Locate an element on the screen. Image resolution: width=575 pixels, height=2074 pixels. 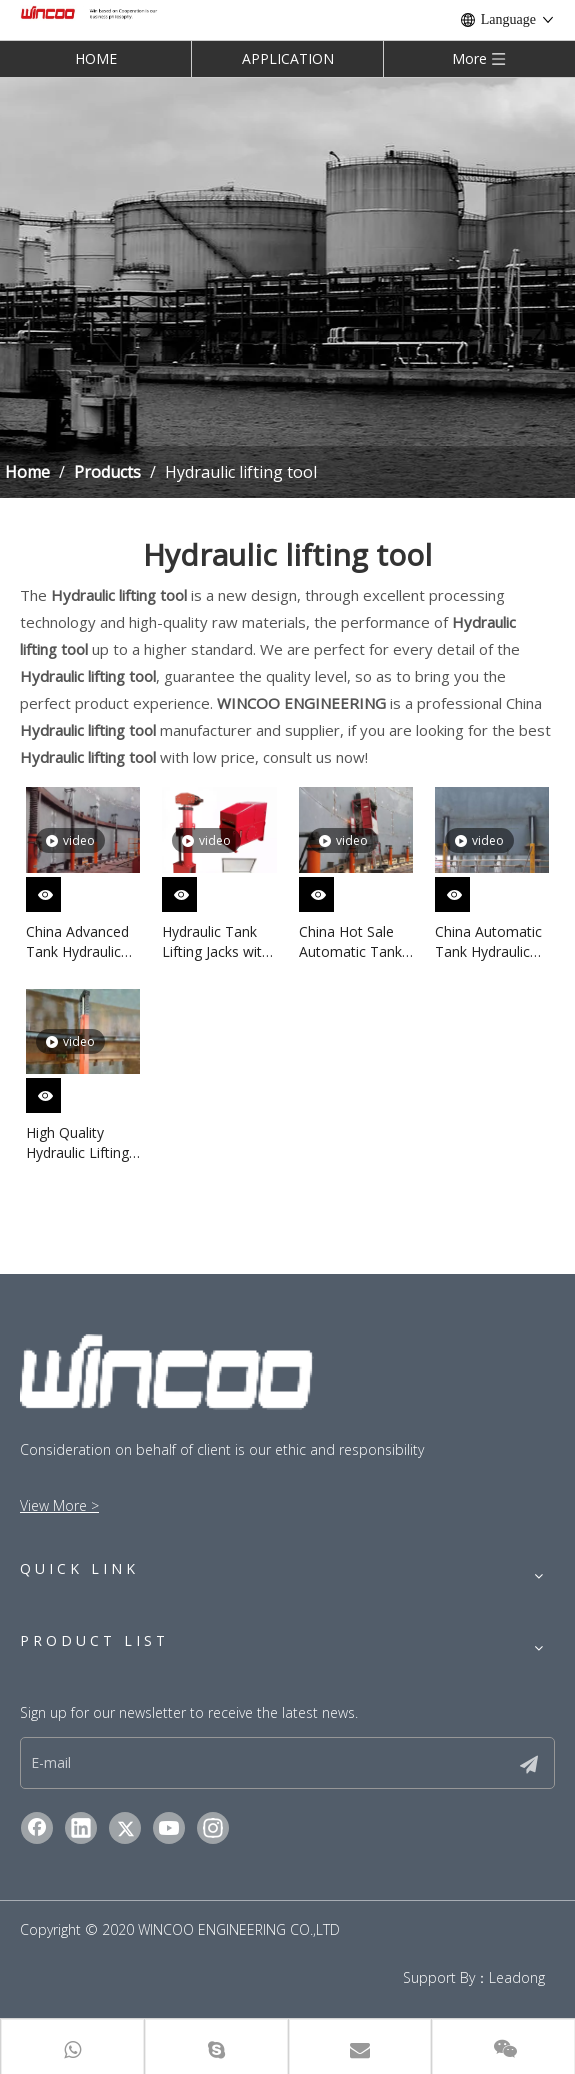
[Facebook] is located at coordinates (37, 1828).